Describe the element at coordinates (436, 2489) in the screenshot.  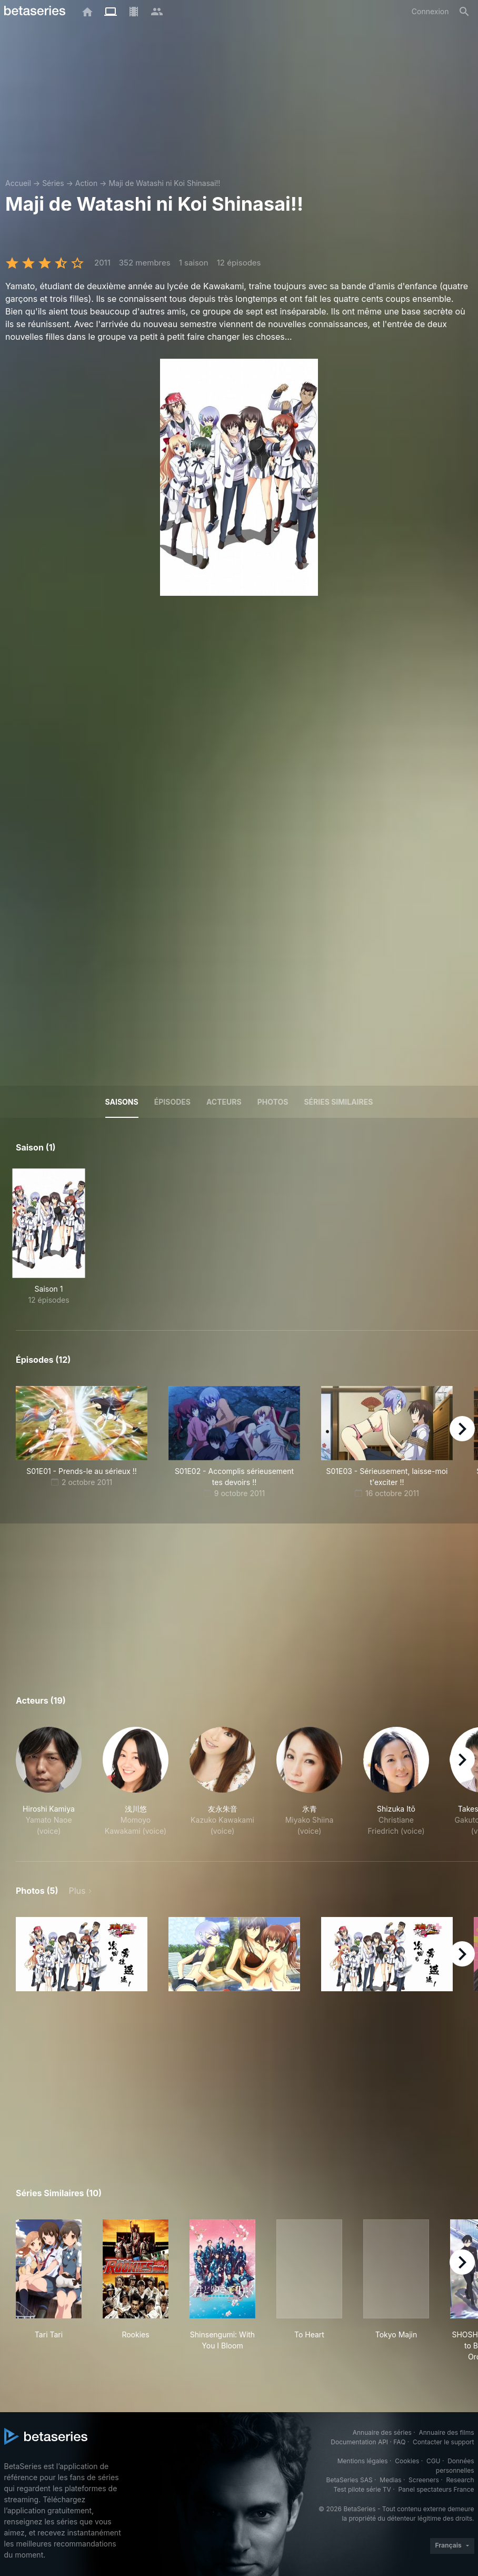
I see `Panel spectateurs France` at that location.